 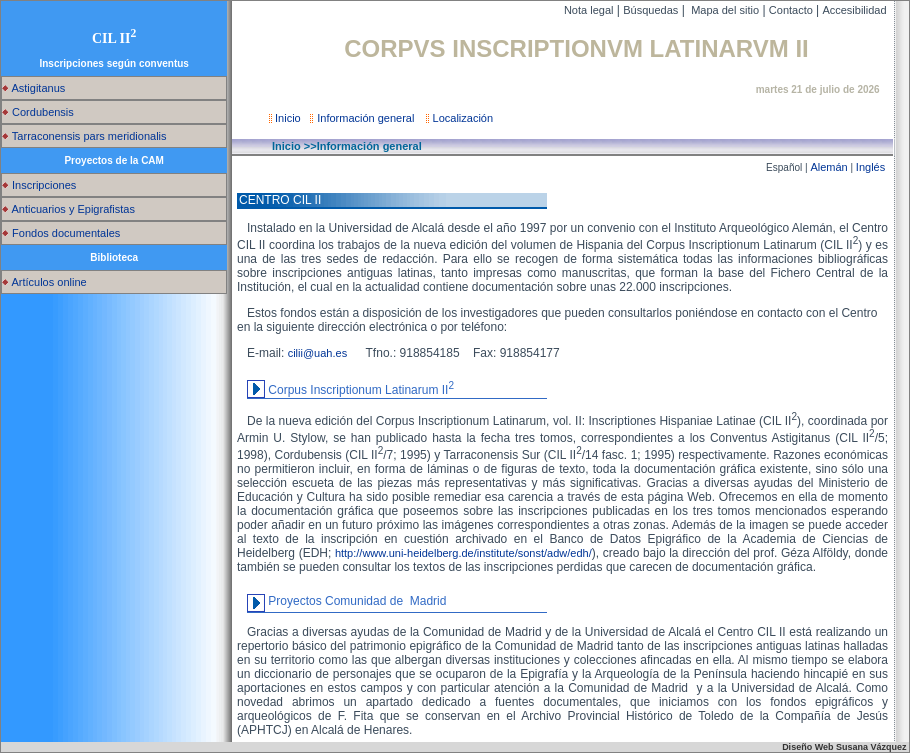 I want to click on Inicio, so click(x=286, y=118).